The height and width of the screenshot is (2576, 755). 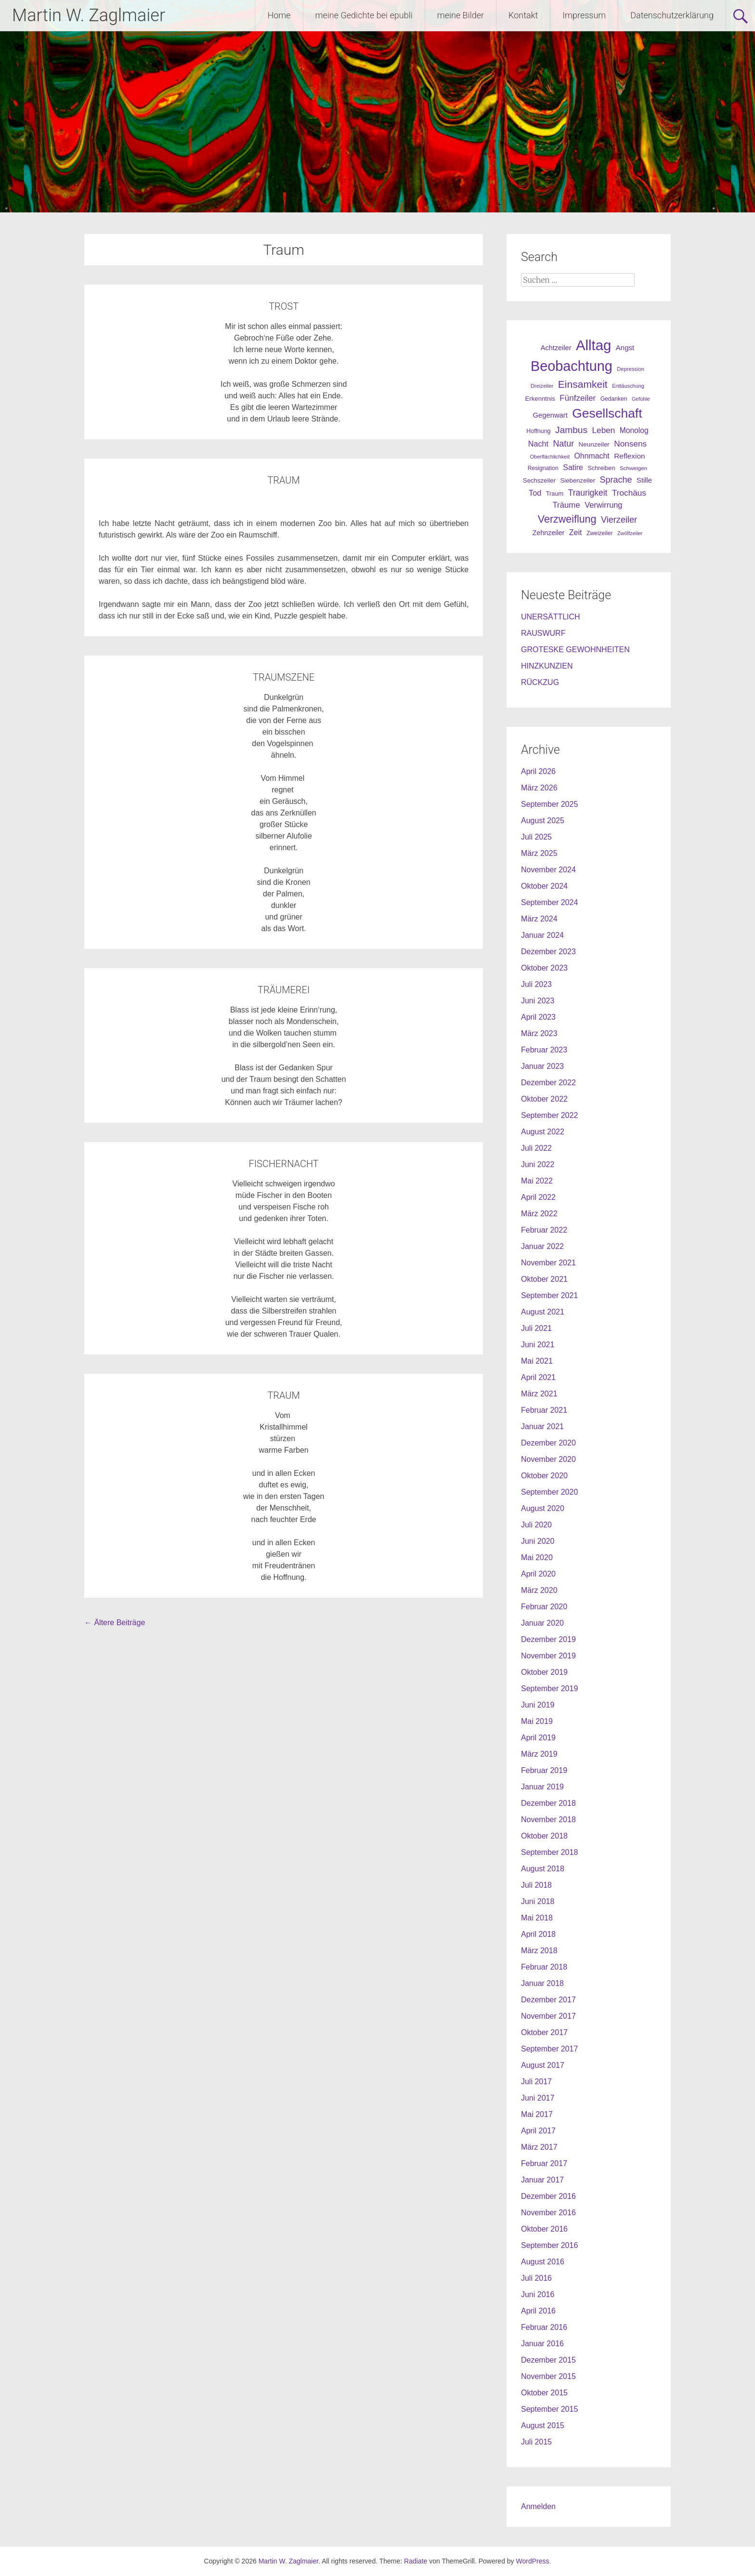 I want to click on September 2015, so click(x=549, y=2409).